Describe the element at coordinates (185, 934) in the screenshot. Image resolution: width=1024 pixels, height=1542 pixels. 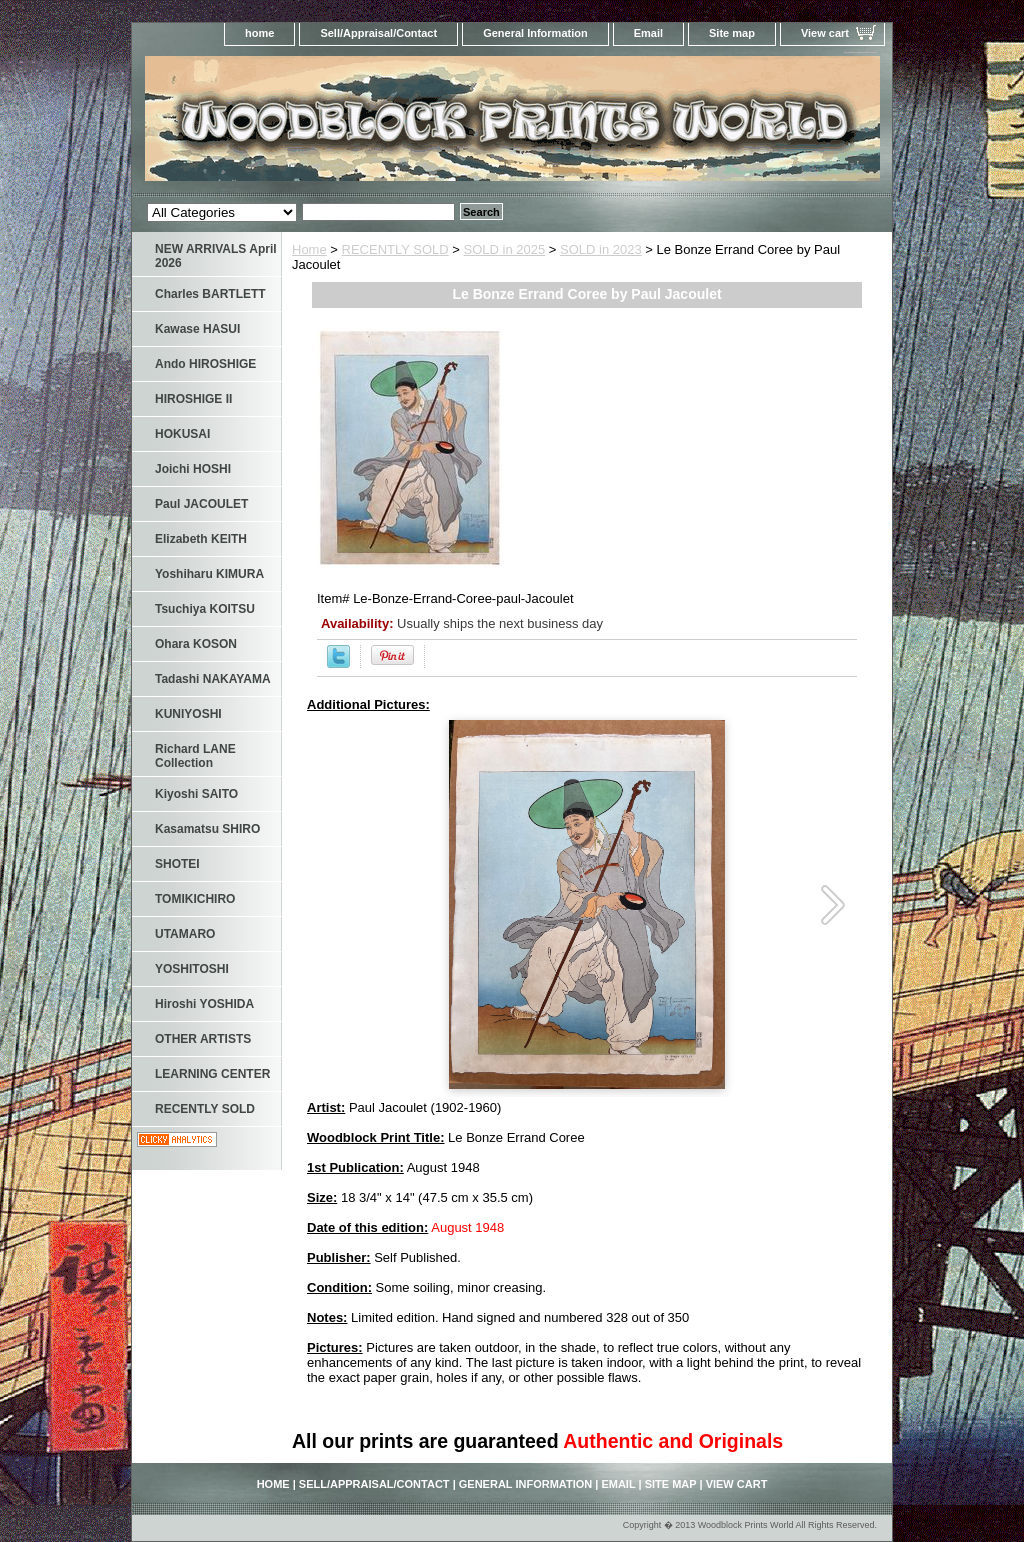
I see `UTAMARO` at that location.